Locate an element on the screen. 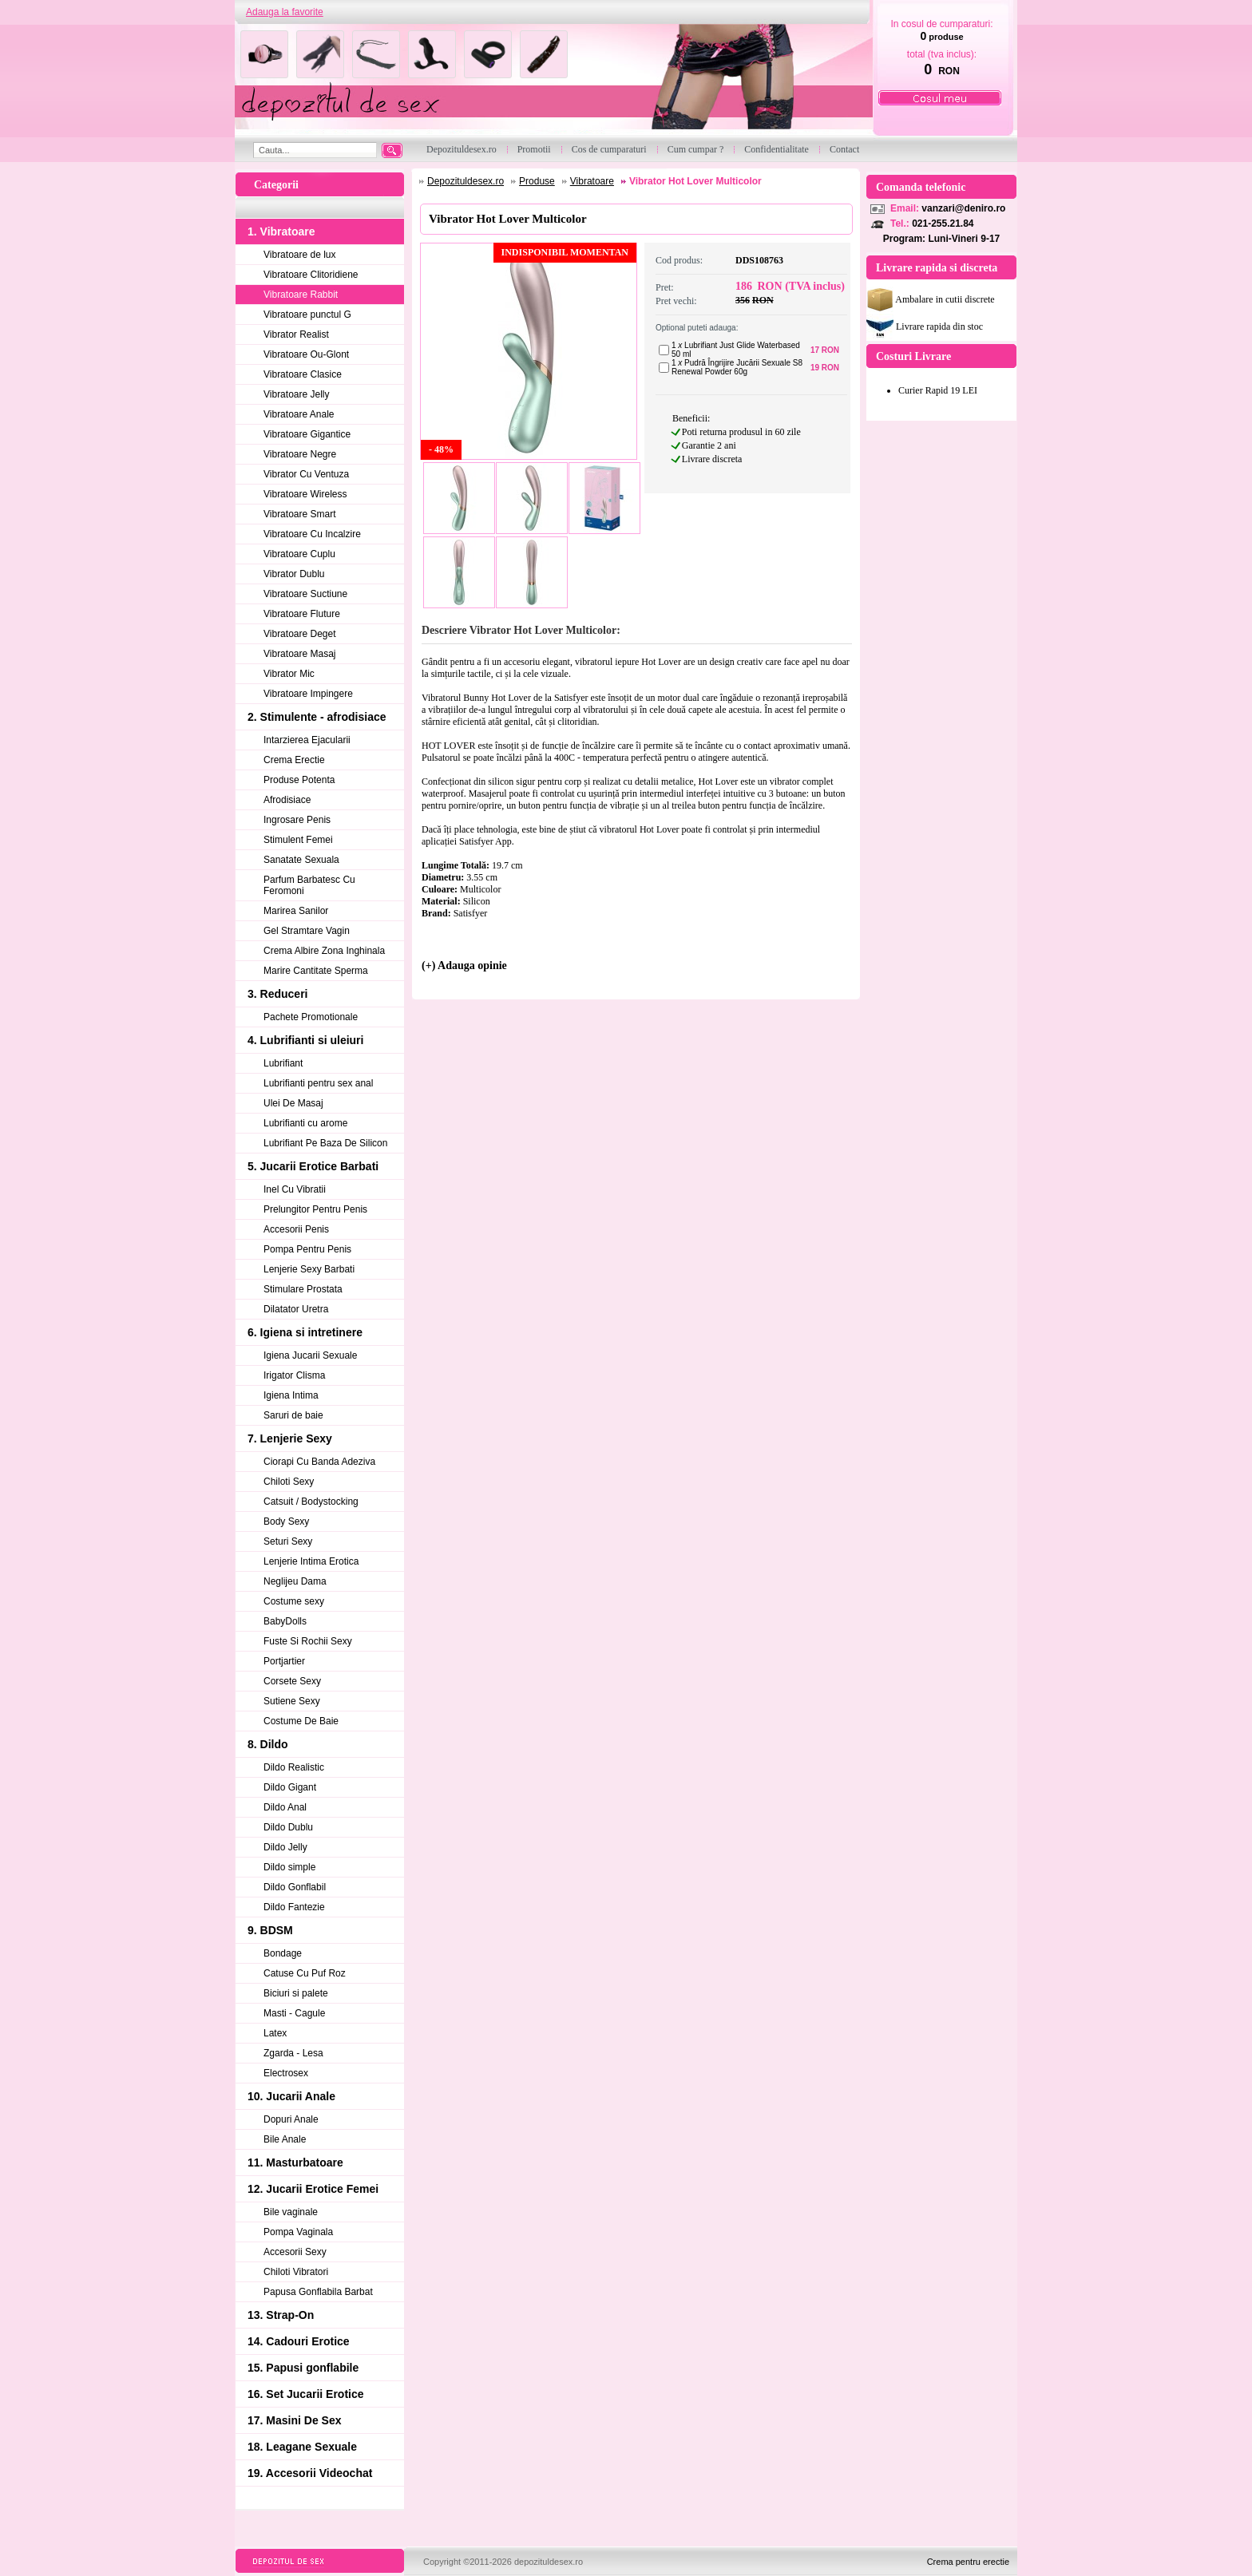  Lubrifianti cu arome is located at coordinates (305, 1123).